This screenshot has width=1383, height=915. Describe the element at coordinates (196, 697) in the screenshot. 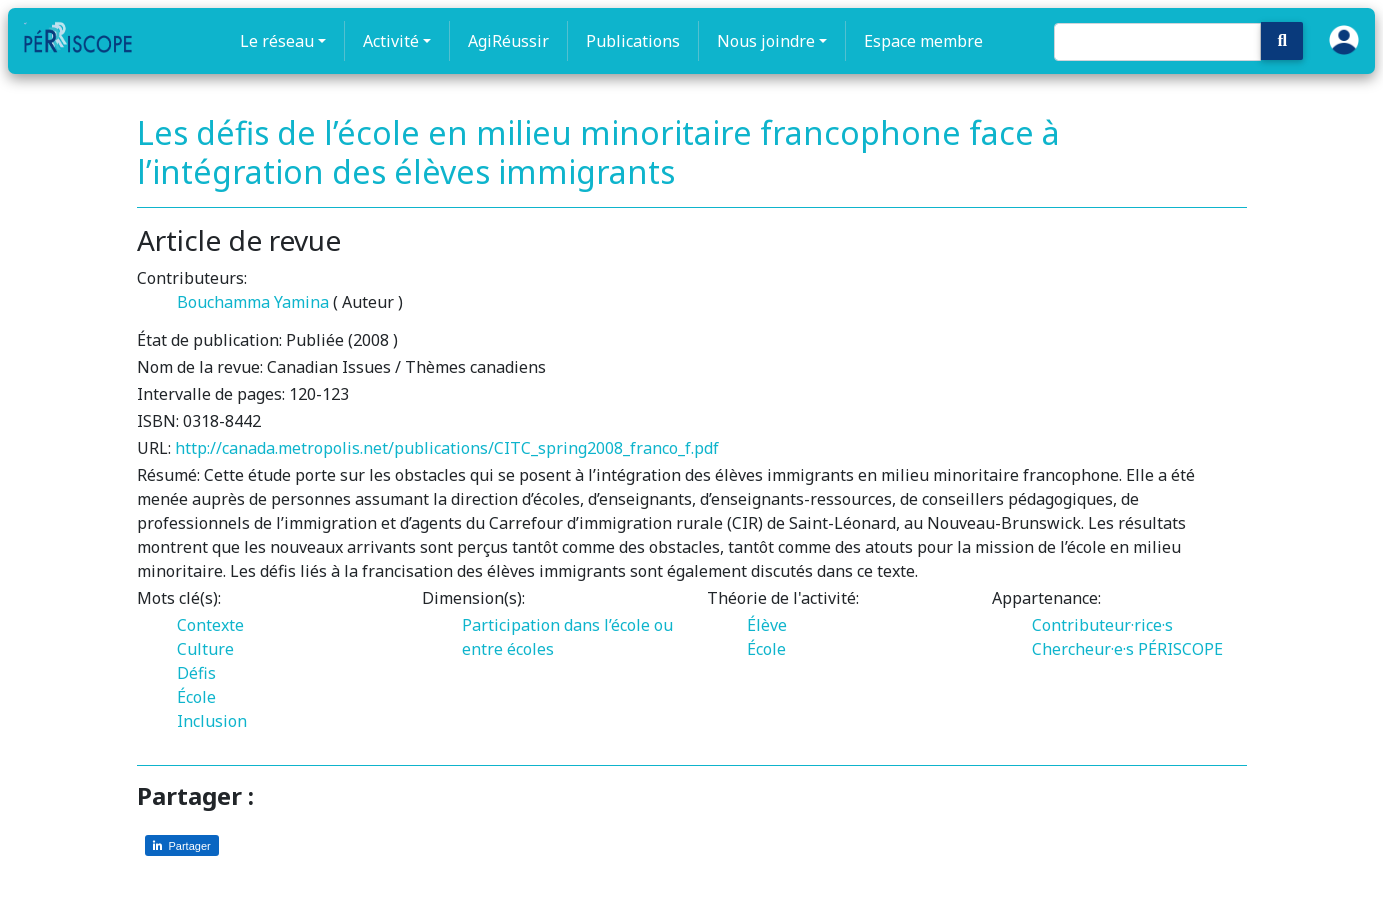

I see `École` at that location.